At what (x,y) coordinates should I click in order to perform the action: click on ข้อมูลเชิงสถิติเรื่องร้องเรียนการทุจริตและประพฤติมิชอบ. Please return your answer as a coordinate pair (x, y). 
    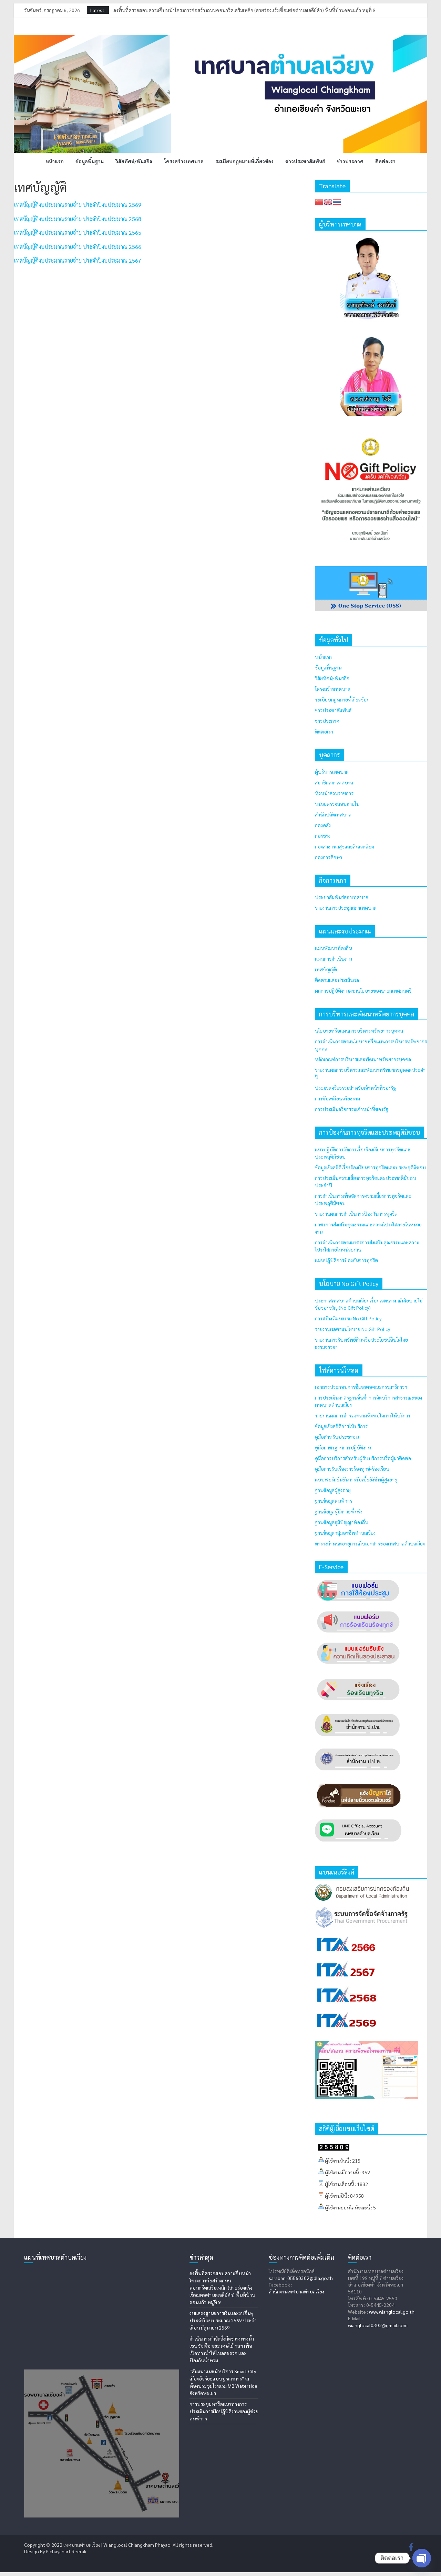
    Looking at the image, I should click on (370, 1167).